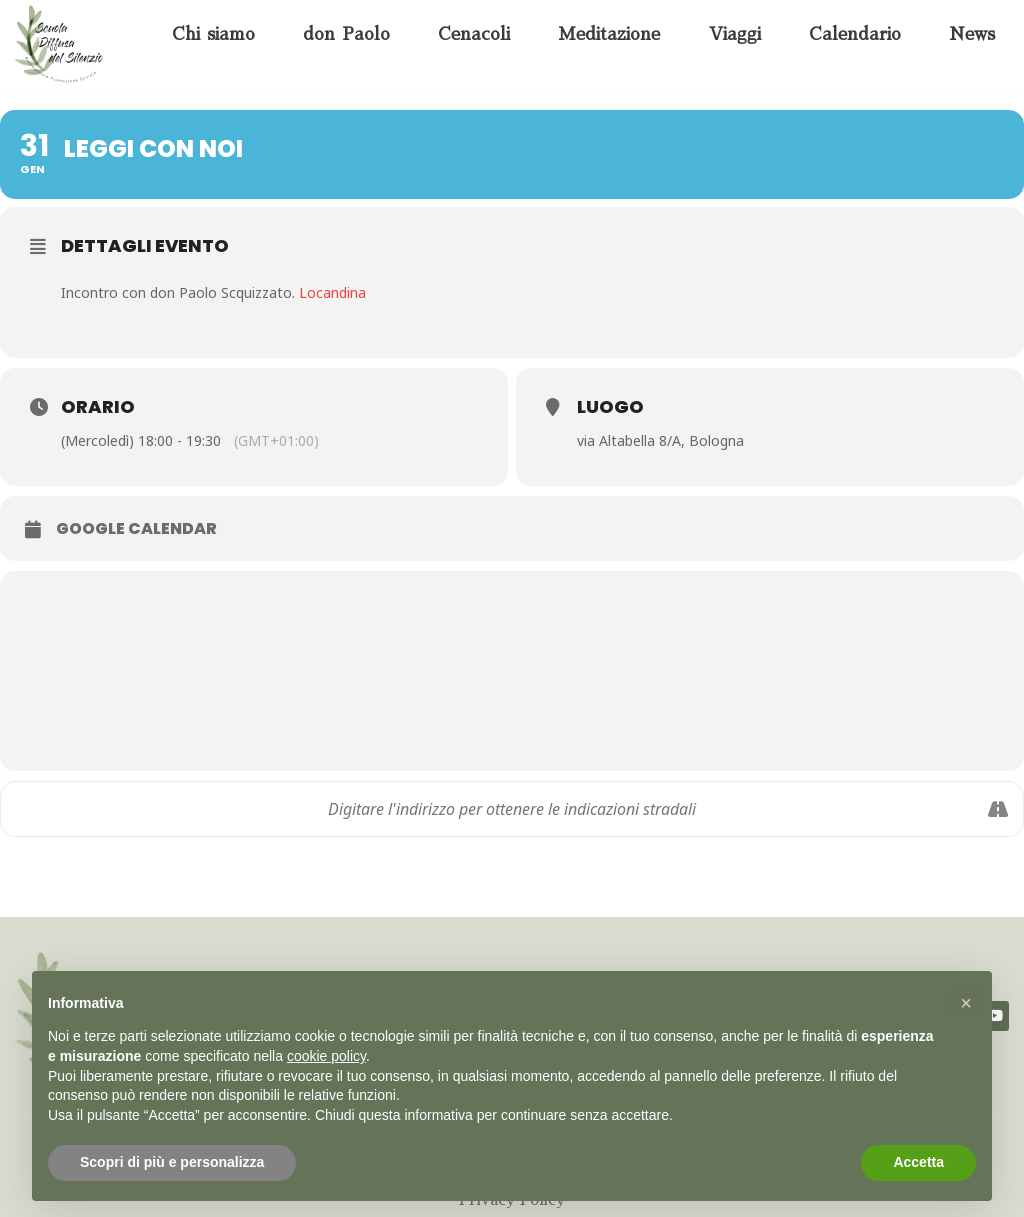 Image resolution: width=1024 pixels, height=1217 pixels. What do you see at coordinates (136, 529) in the screenshot?
I see `Google Calendar` at bounding box center [136, 529].